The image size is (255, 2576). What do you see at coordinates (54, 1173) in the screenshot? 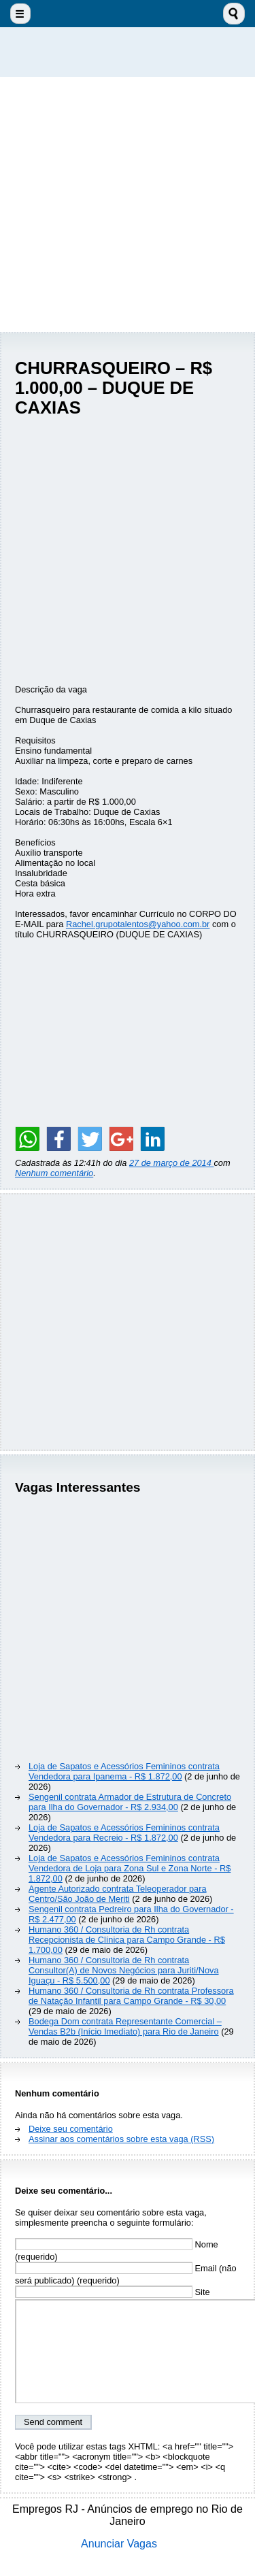
I see `Nenhum comentário` at bounding box center [54, 1173].